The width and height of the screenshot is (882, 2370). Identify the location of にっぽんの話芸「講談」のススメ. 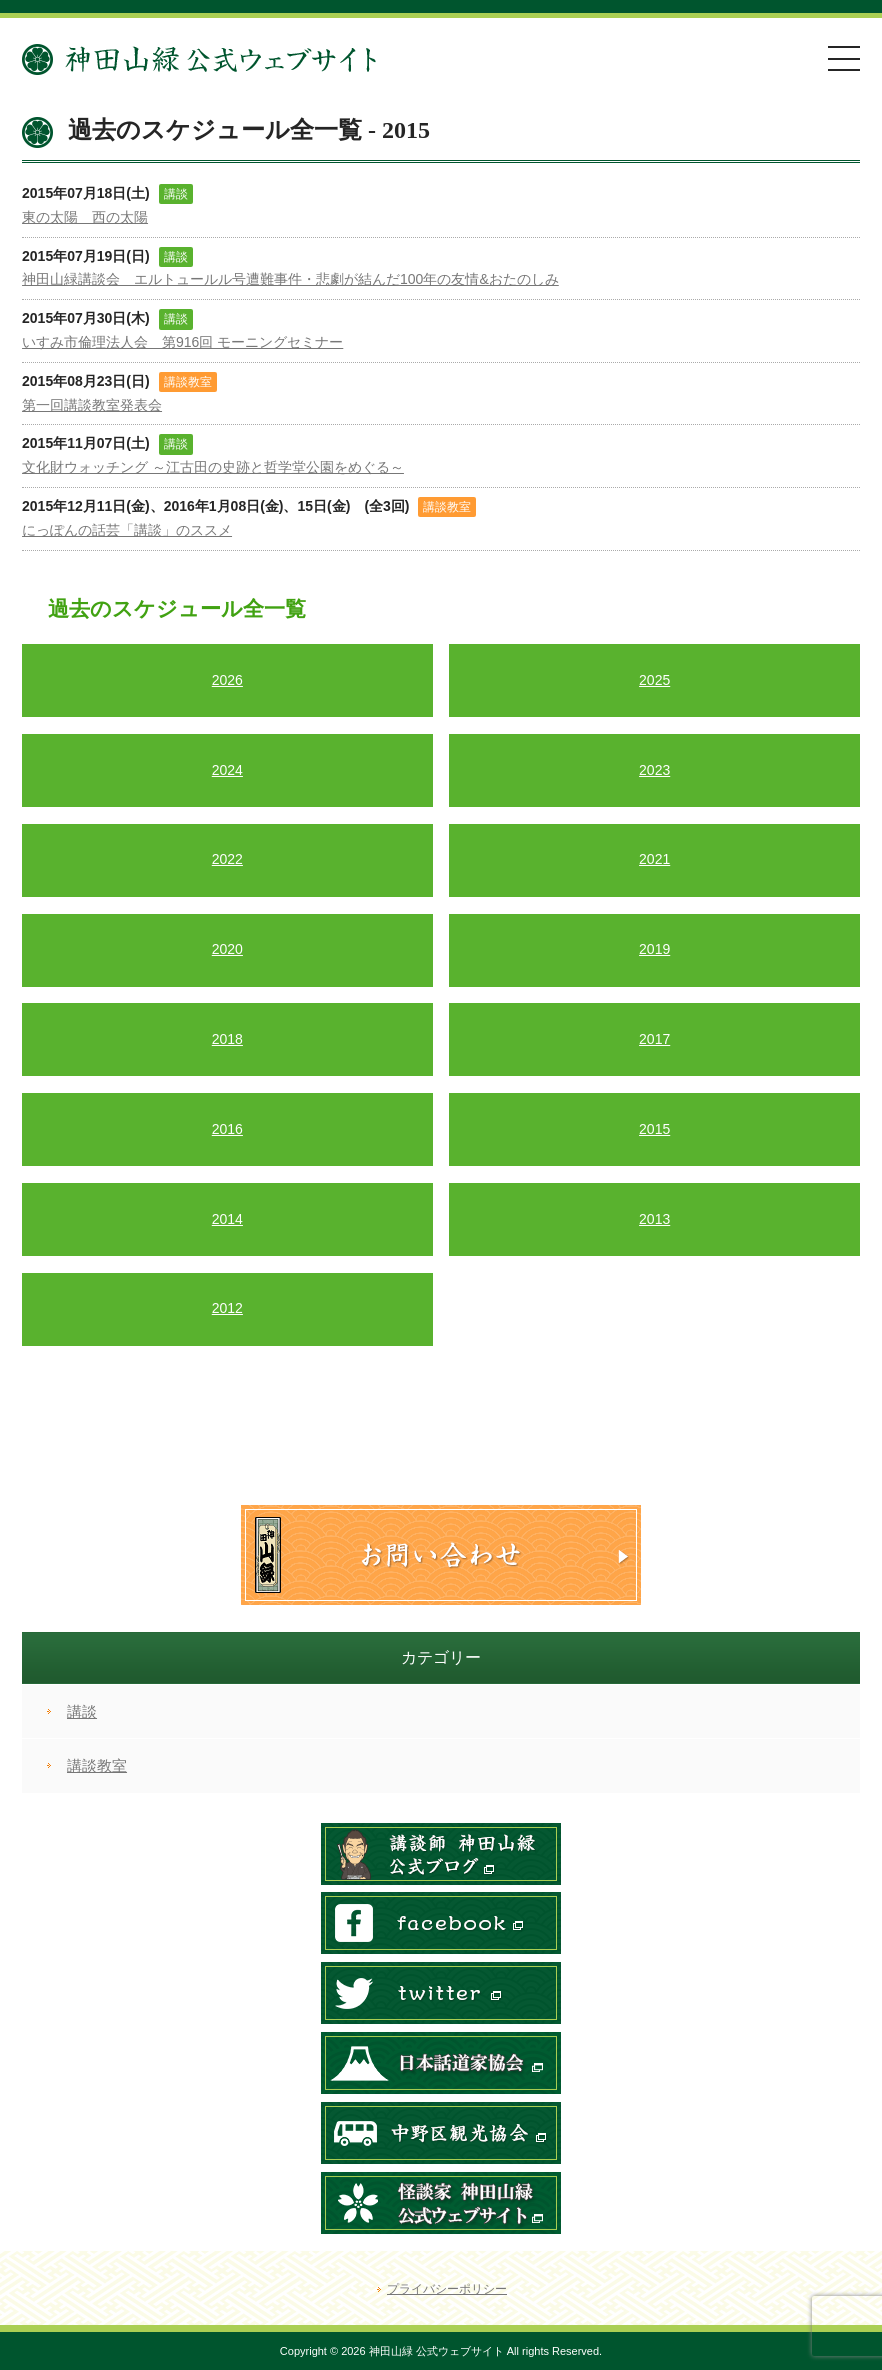
(127, 530).